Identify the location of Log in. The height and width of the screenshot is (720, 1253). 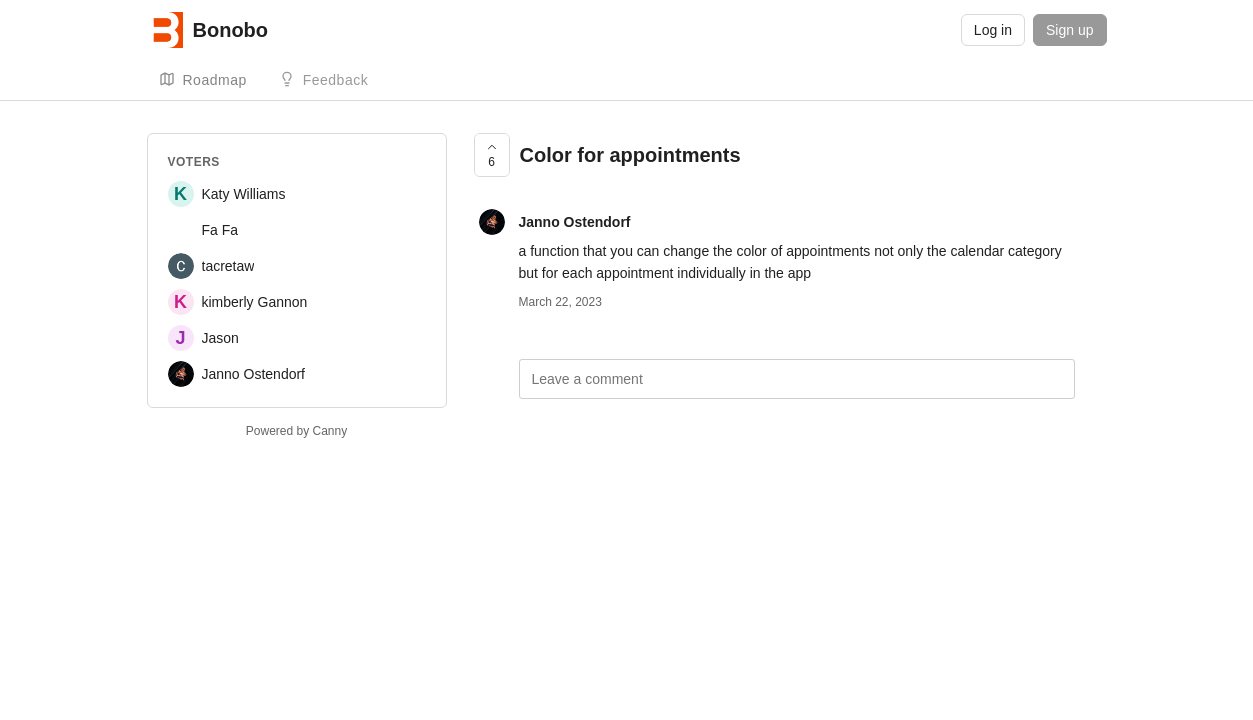
(993, 30).